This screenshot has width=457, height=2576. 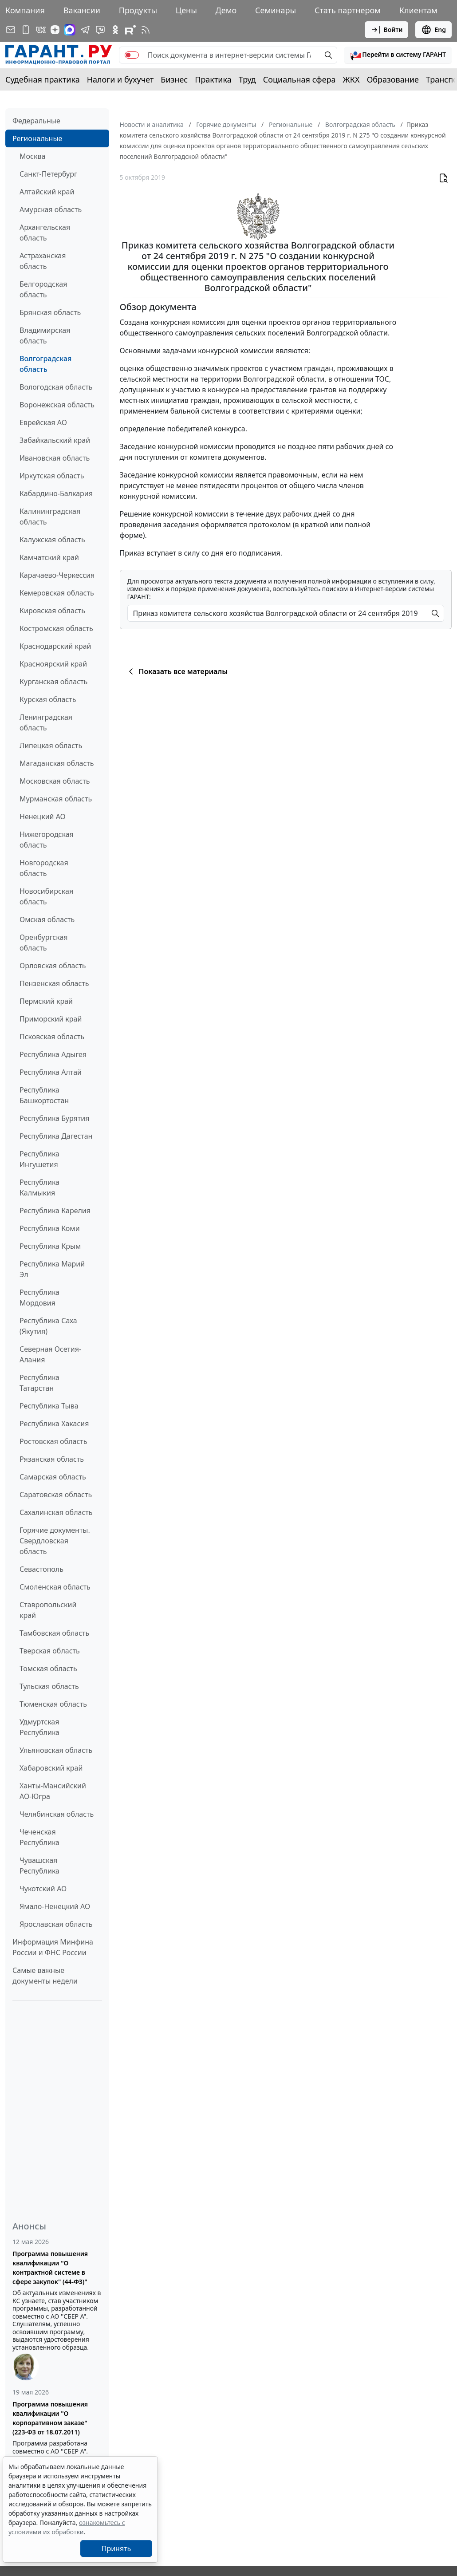 What do you see at coordinates (53, 1704) in the screenshot?
I see `Тюменская область` at bounding box center [53, 1704].